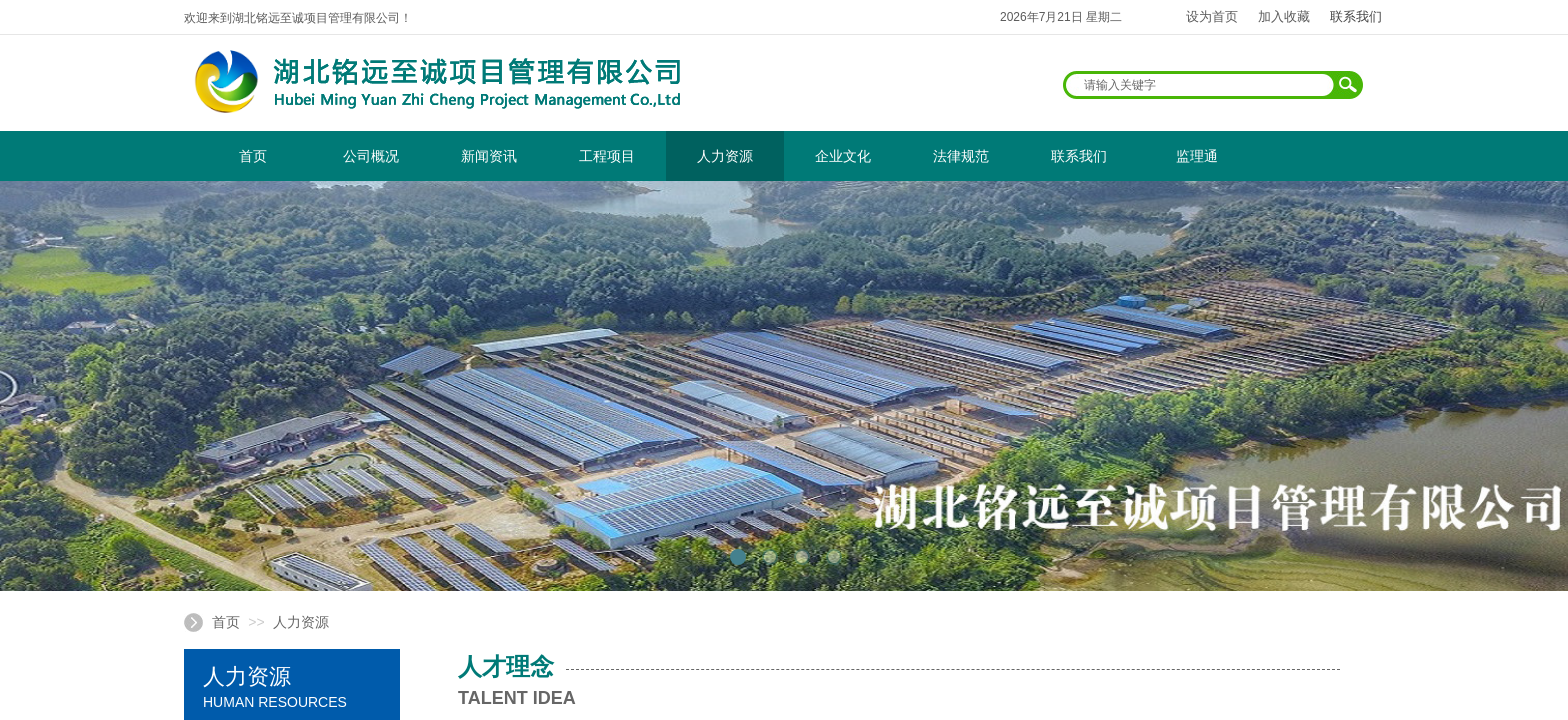  I want to click on 人力资源, so click(725, 156).